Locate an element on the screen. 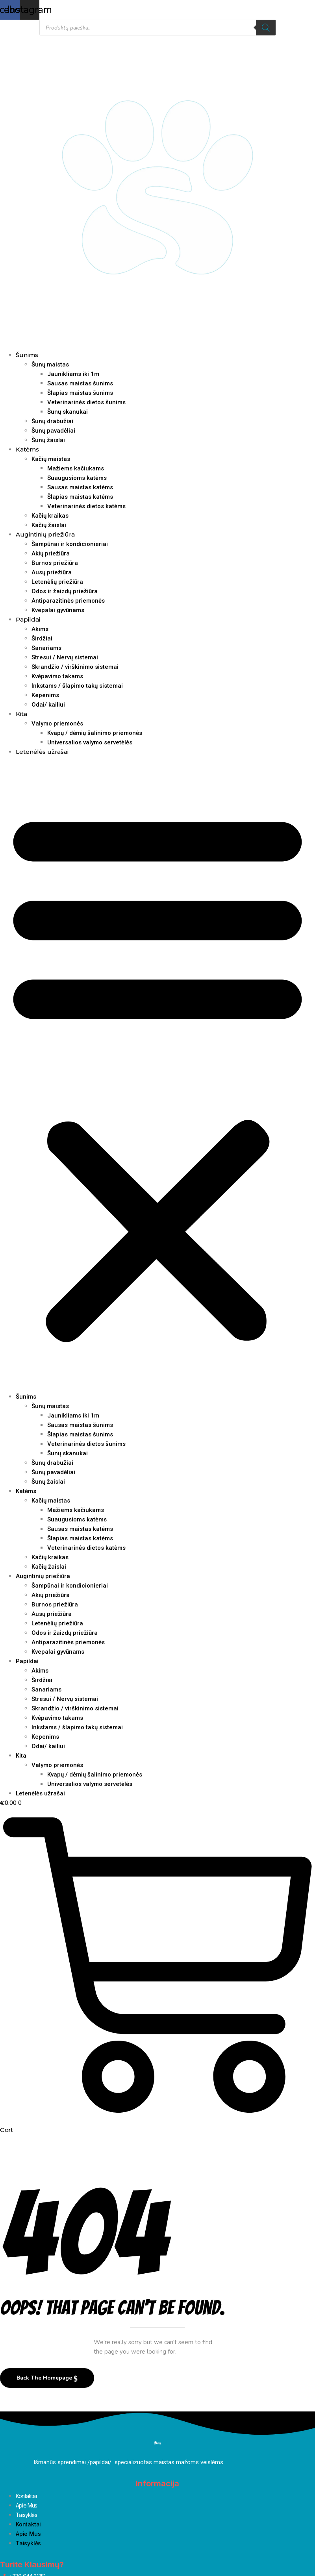 The height and width of the screenshot is (2576, 315). Šunų maistas is located at coordinates (50, 364).